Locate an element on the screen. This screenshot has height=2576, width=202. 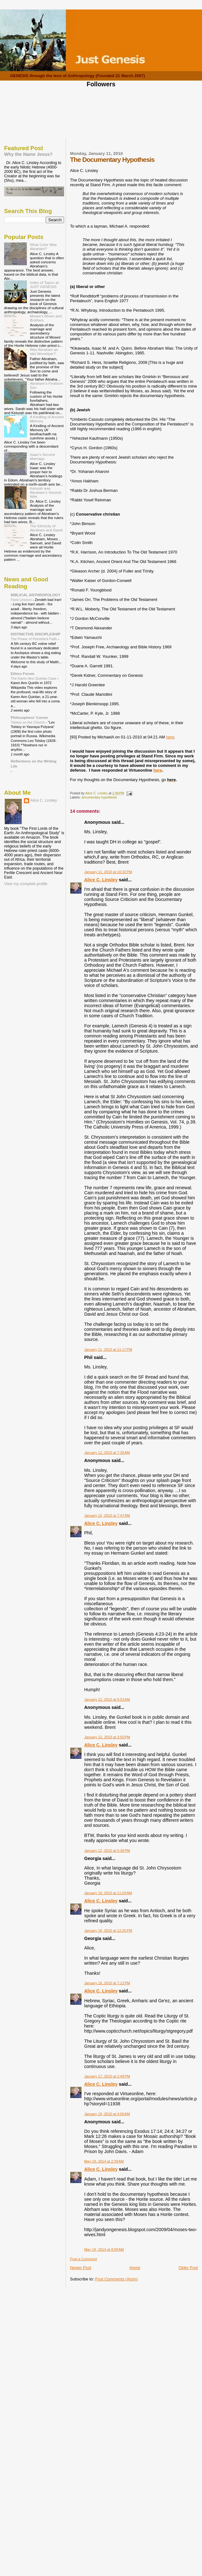
Older Post is located at coordinates (188, 2267).